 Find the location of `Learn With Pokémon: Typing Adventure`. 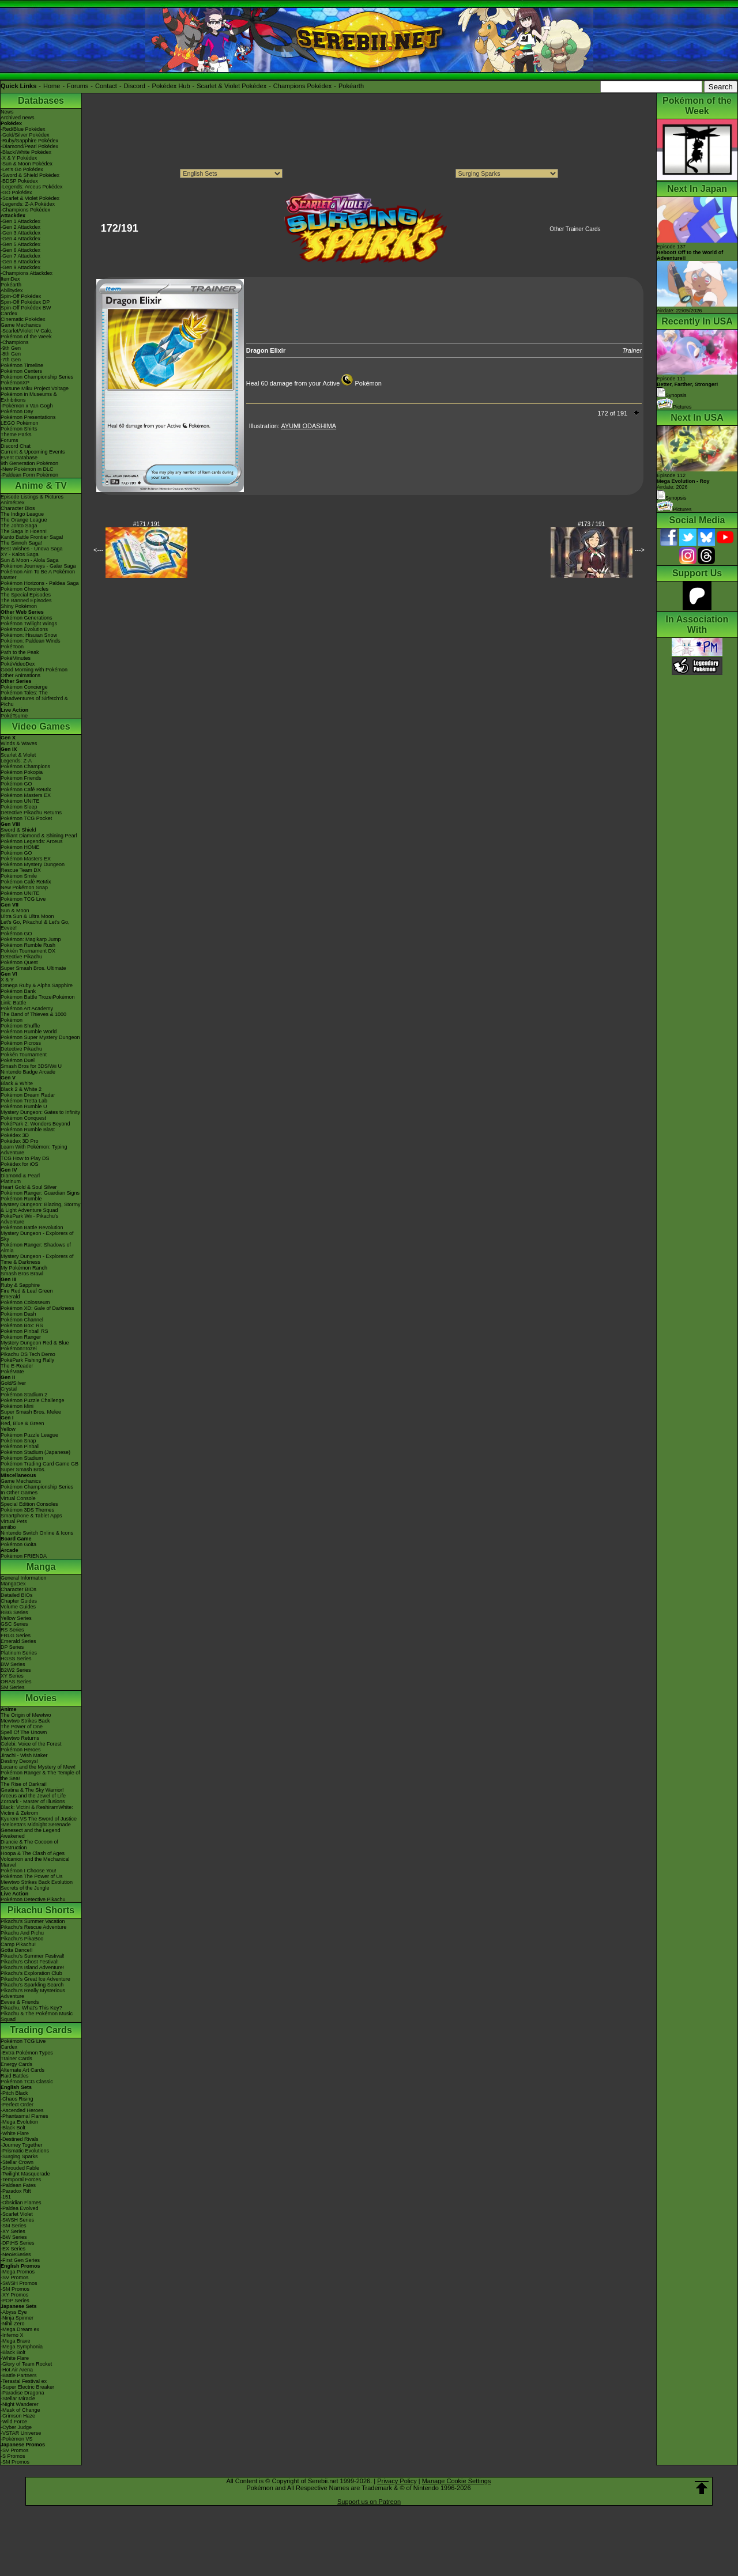

Learn With Pokémon: Typing Adventure is located at coordinates (34, 1149).